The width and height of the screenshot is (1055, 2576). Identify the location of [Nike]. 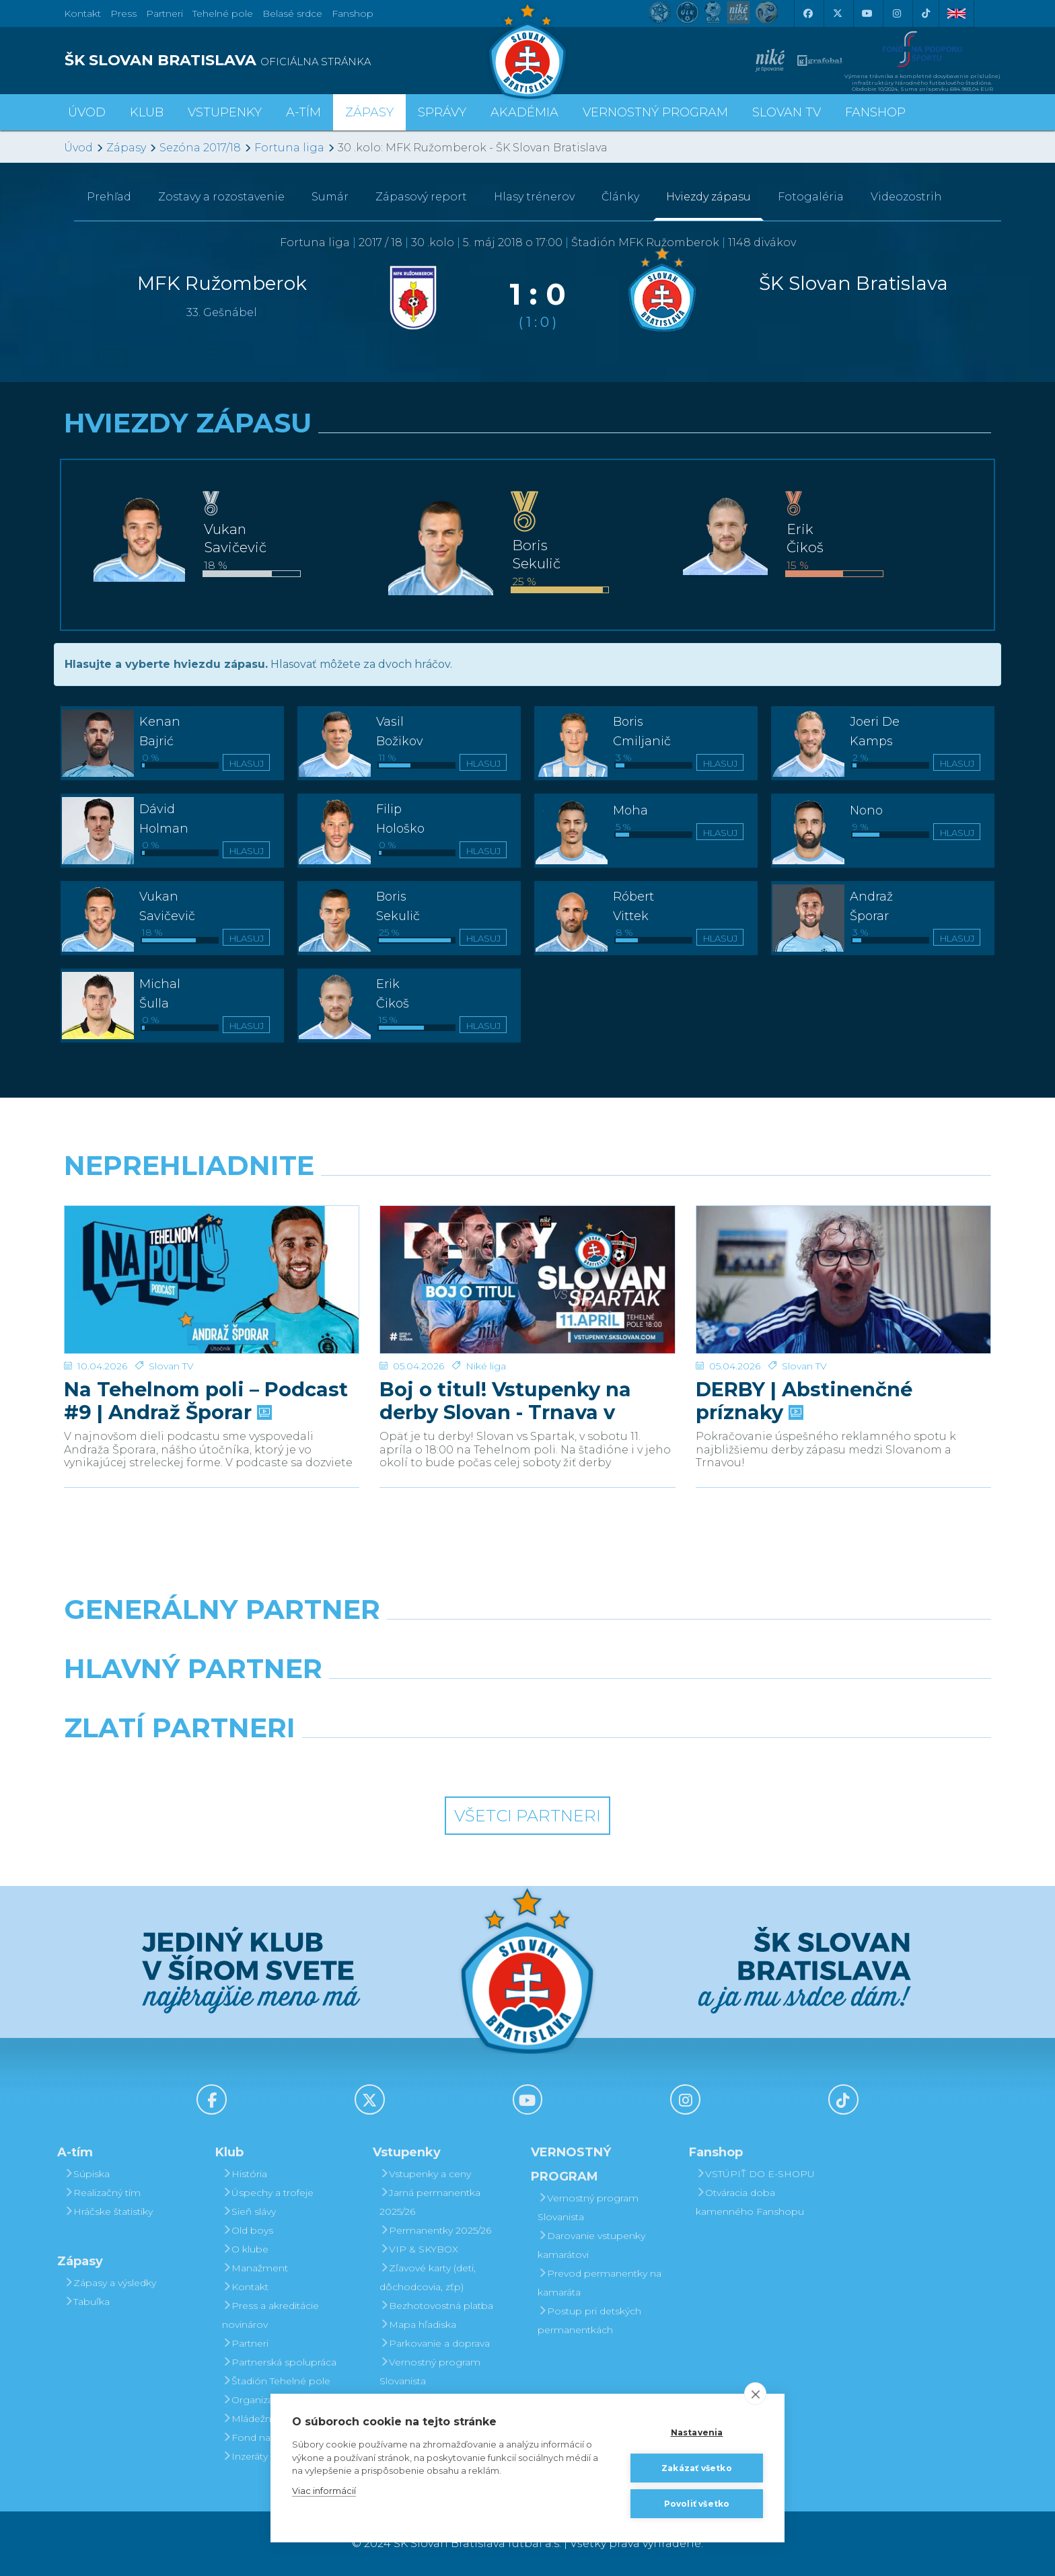
(527, 1644).